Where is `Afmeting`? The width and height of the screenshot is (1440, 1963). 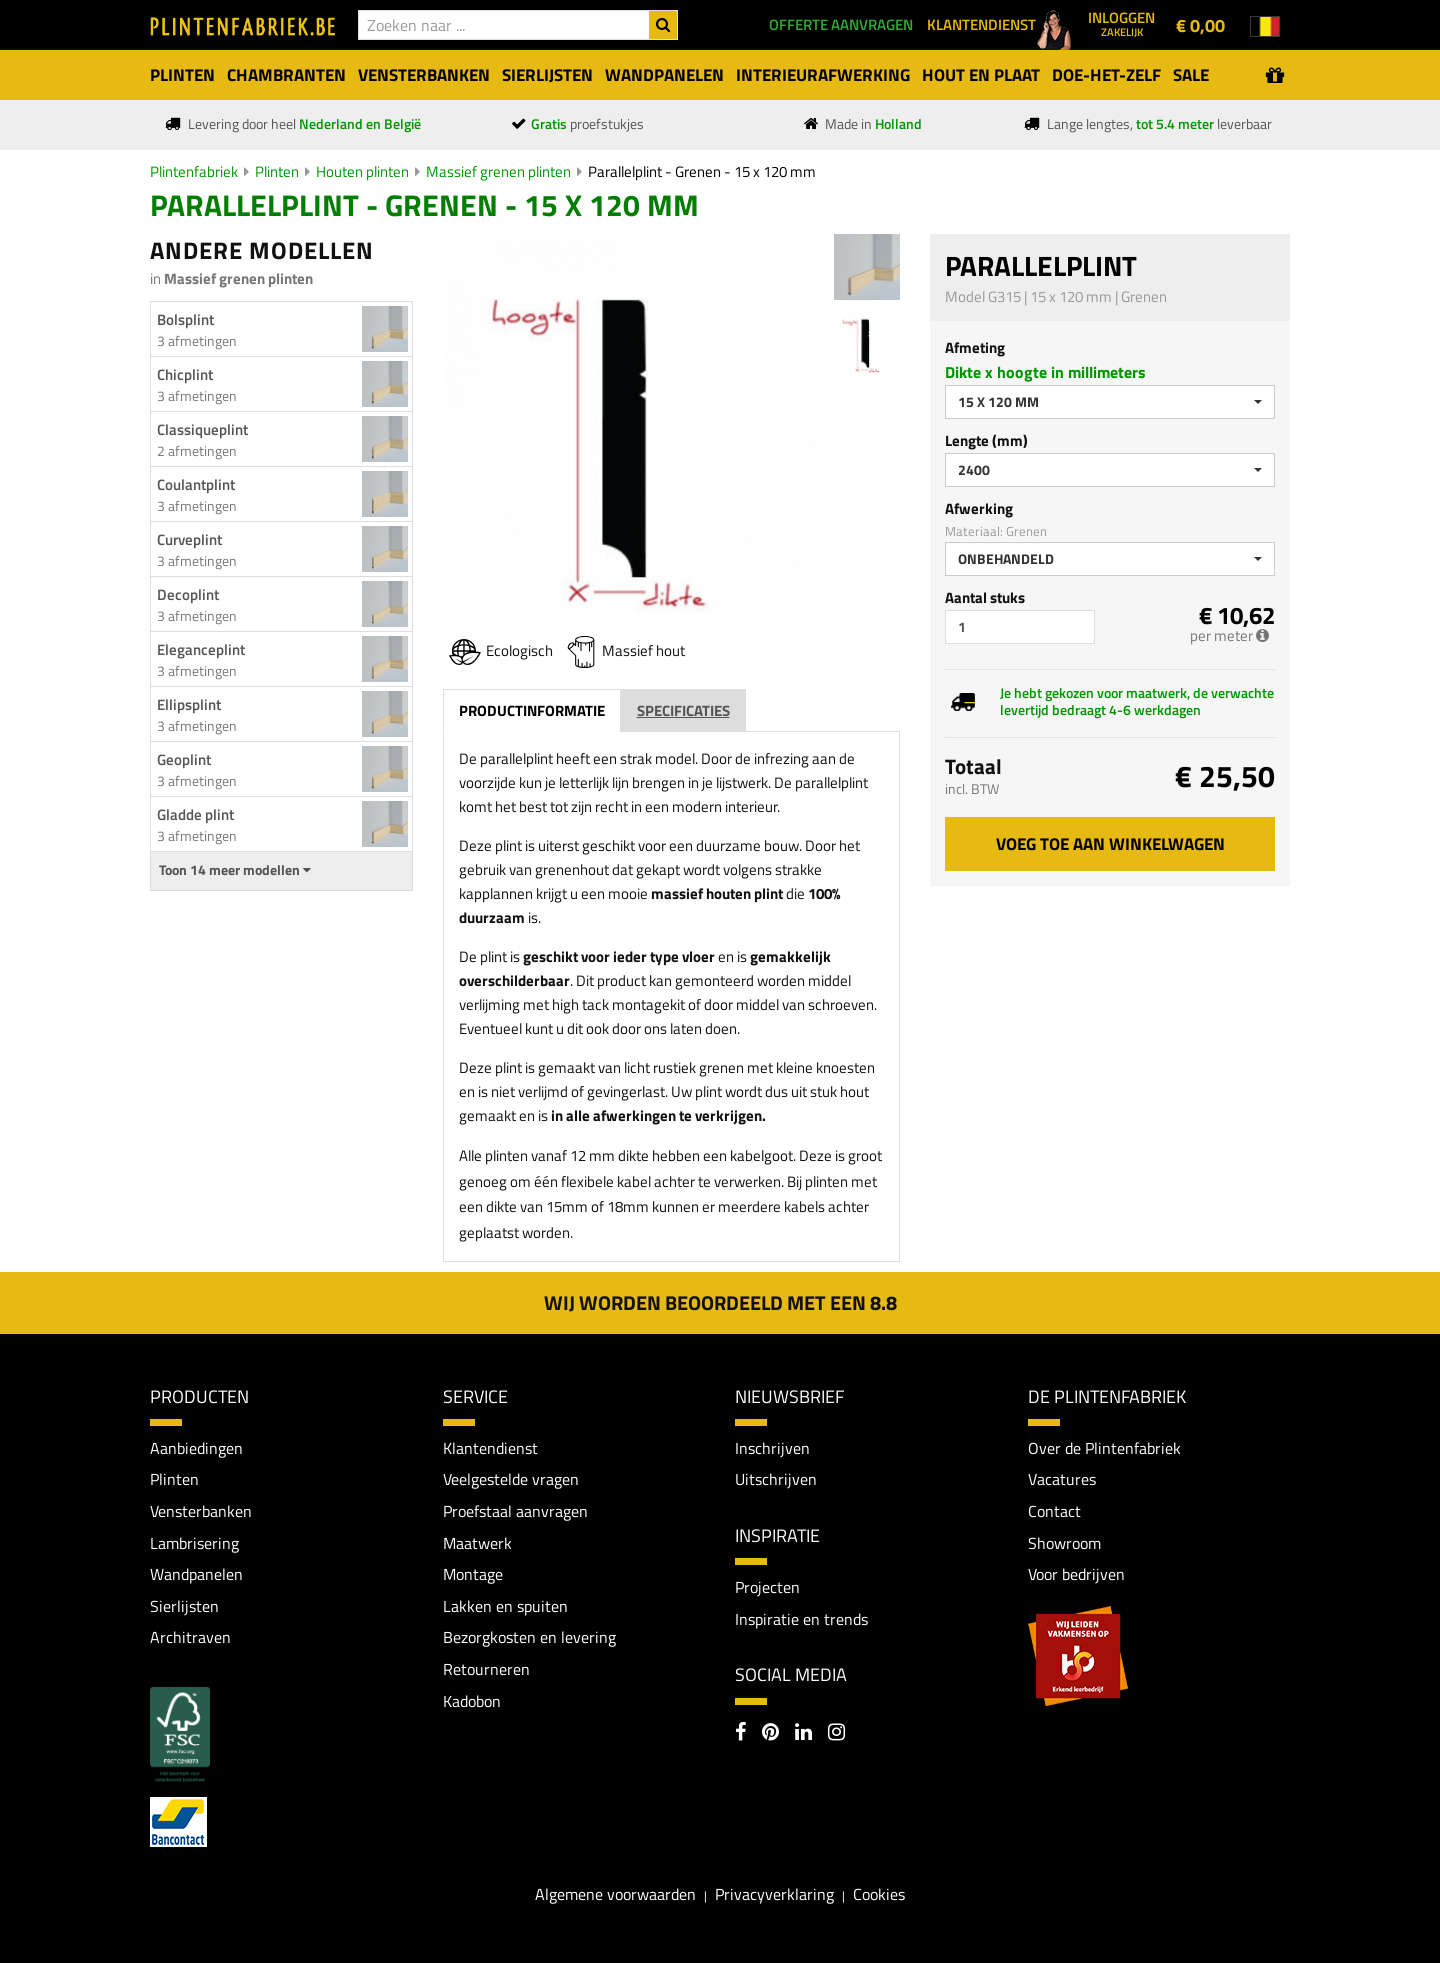 Afmeting is located at coordinates (975, 347).